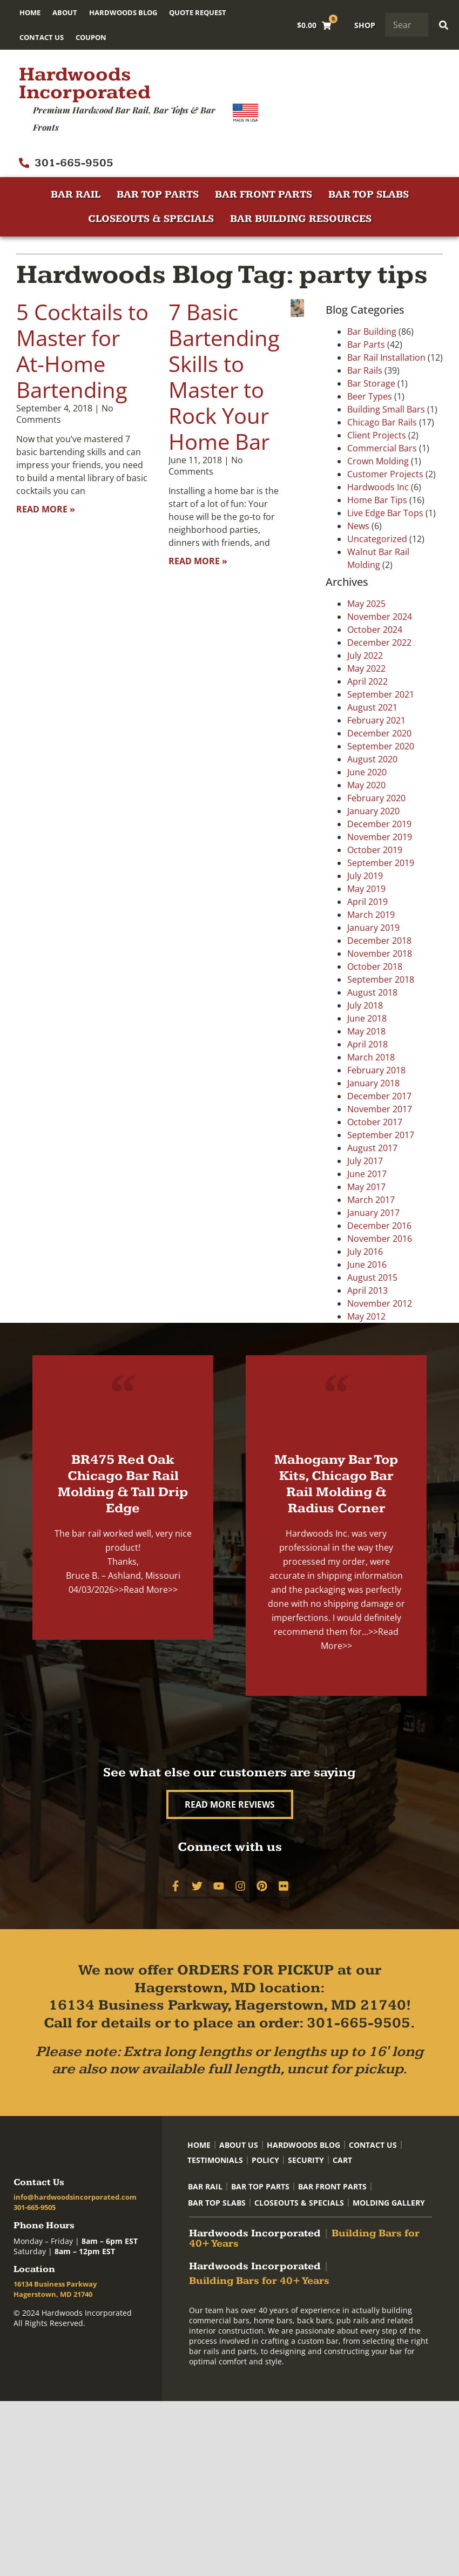  What do you see at coordinates (151, 219) in the screenshot?
I see `Closeouts & Specials` at bounding box center [151, 219].